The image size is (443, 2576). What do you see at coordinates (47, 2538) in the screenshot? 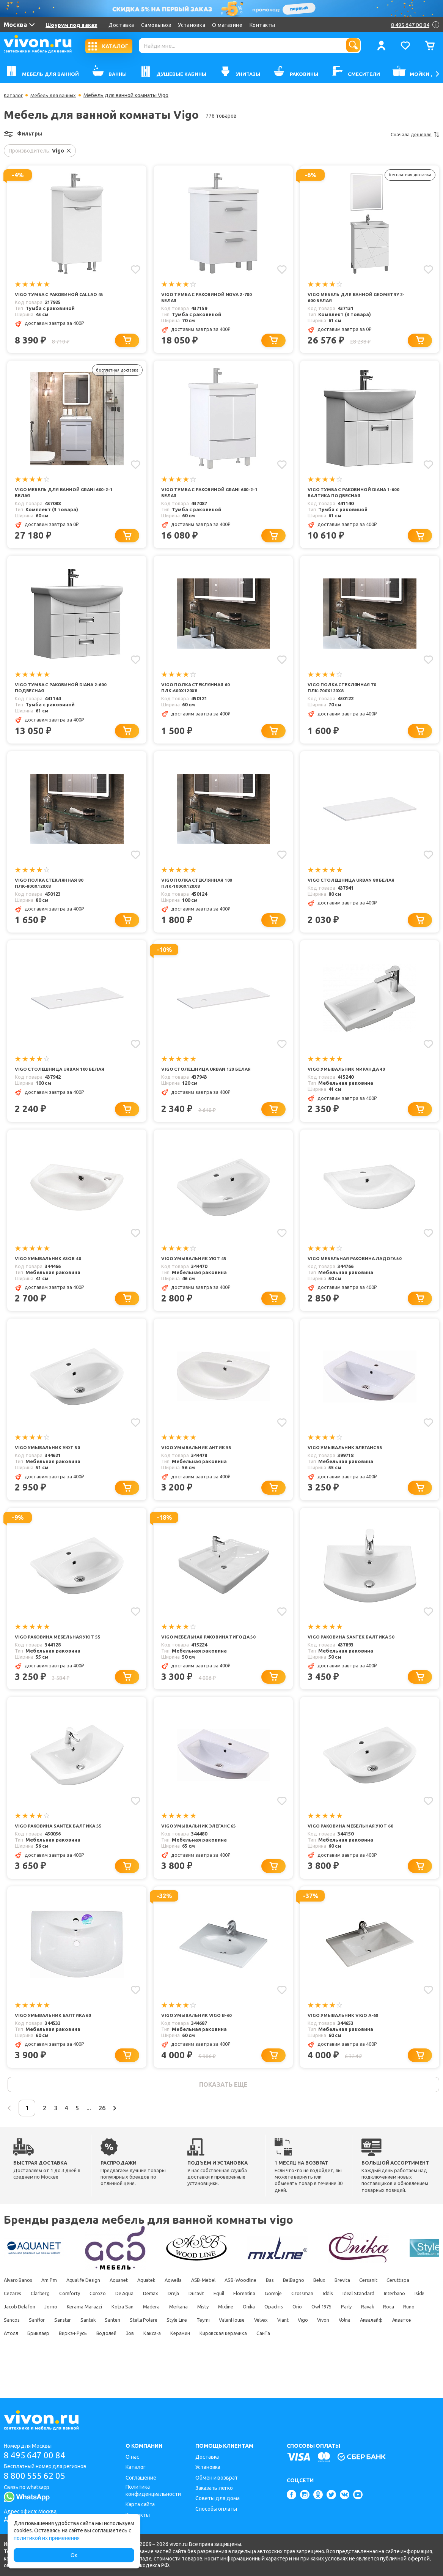
I see `политикой их применения` at bounding box center [47, 2538].